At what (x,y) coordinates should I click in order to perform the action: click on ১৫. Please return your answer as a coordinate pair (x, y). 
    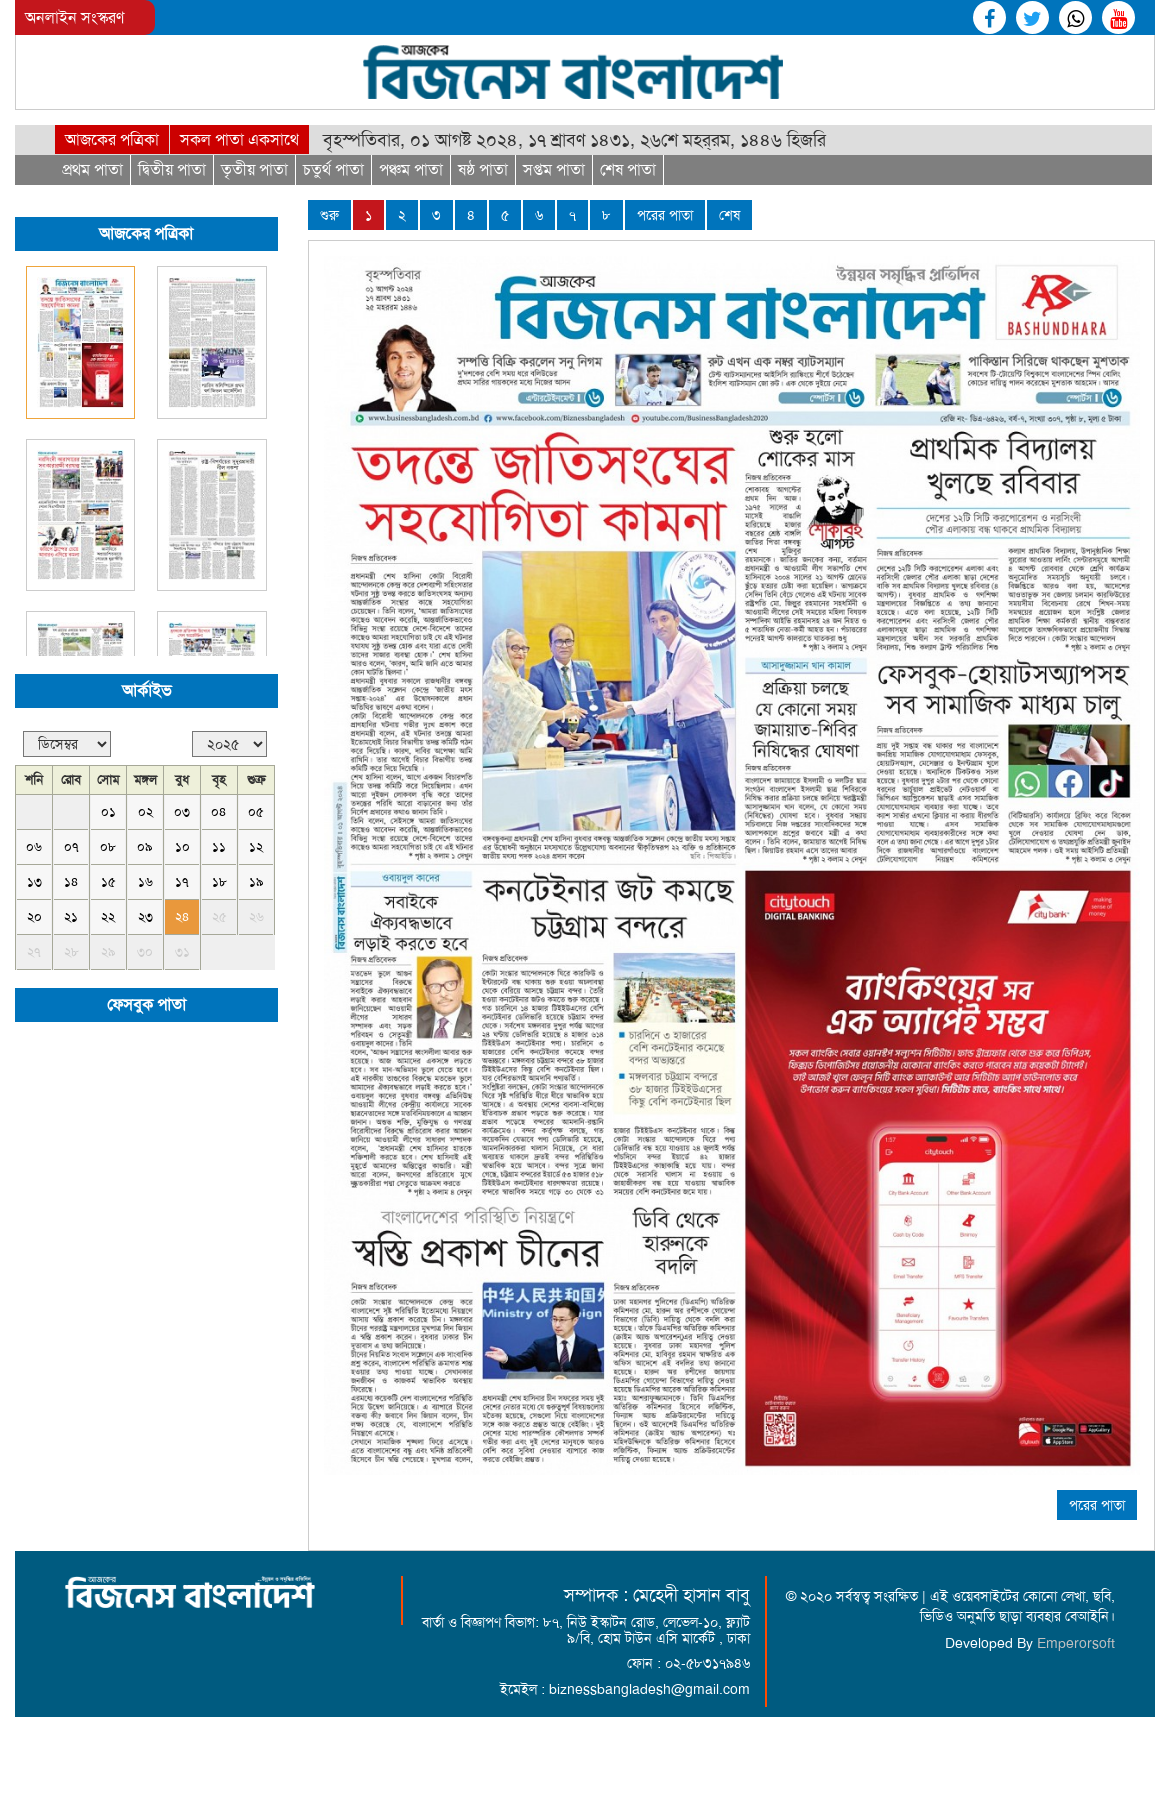
    Looking at the image, I should click on (108, 881).